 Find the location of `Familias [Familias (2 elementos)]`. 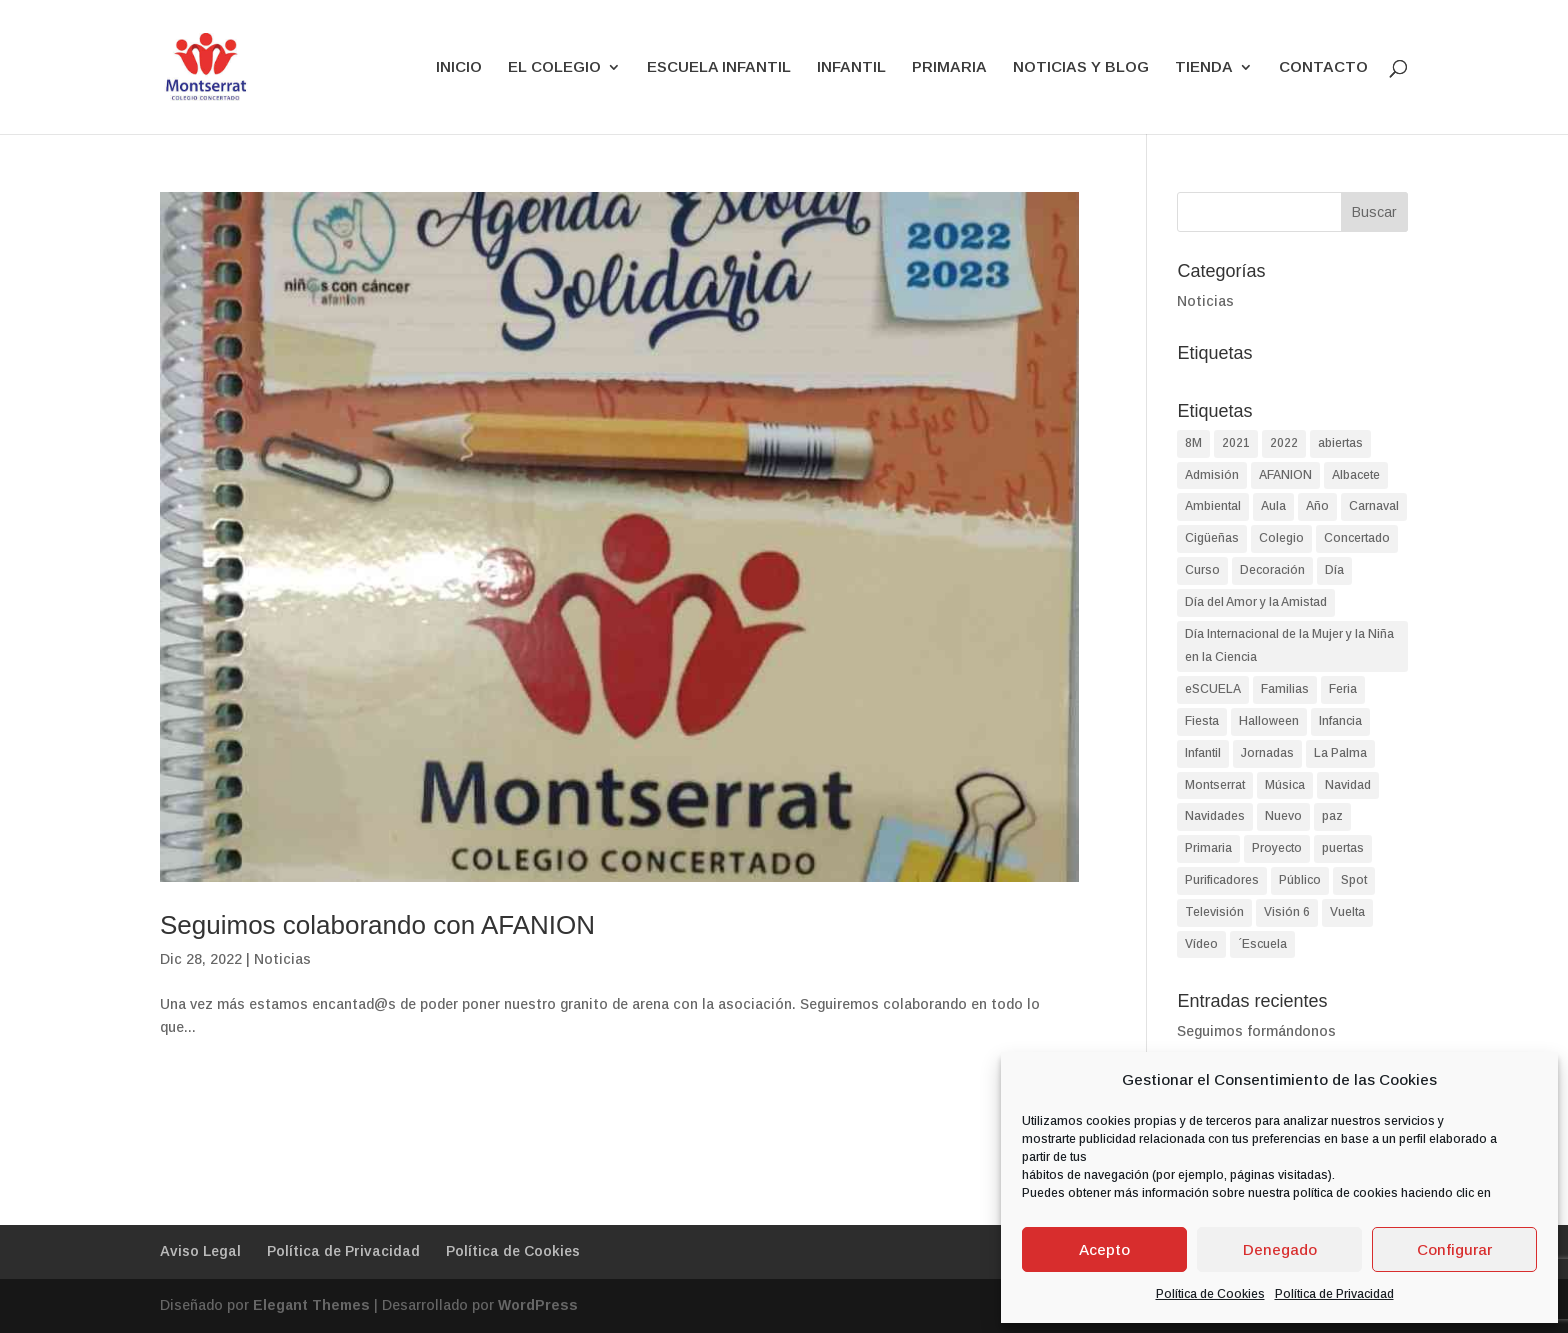

Familias [Familias (2 elementos)] is located at coordinates (1285, 689).